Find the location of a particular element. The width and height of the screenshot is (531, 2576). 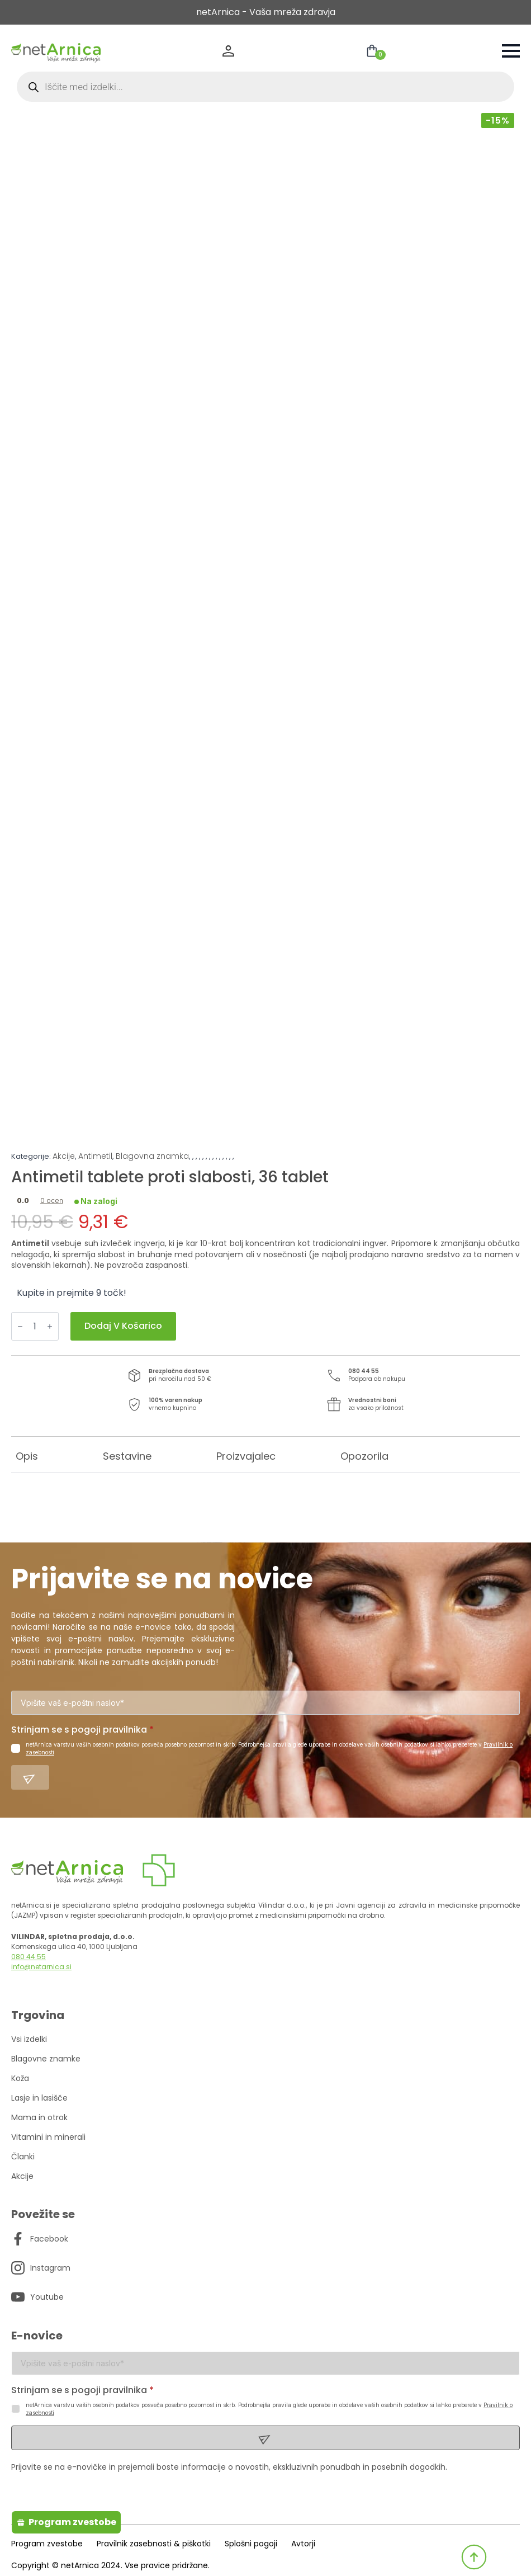

[custom] is located at coordinates (18, 2238).